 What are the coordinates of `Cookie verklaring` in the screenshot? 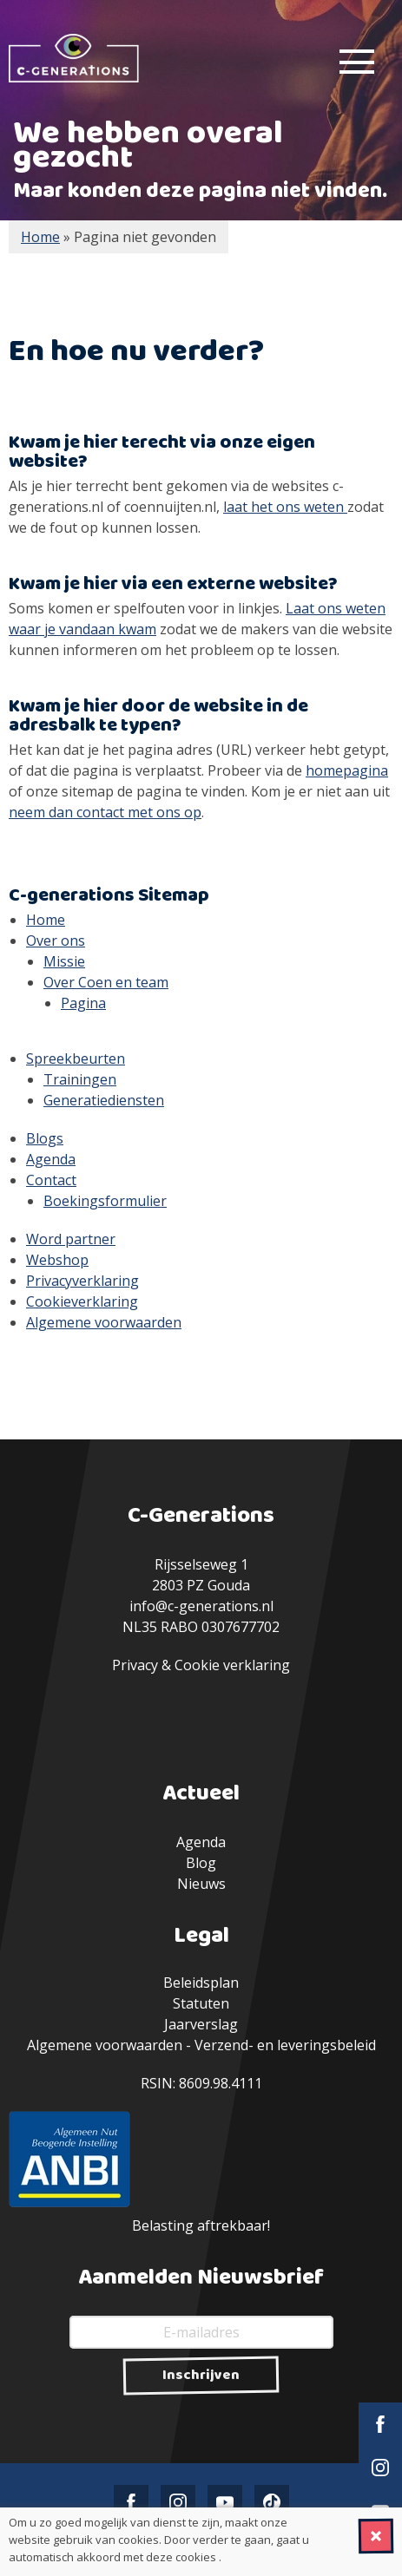 It's located at (232, 1665).